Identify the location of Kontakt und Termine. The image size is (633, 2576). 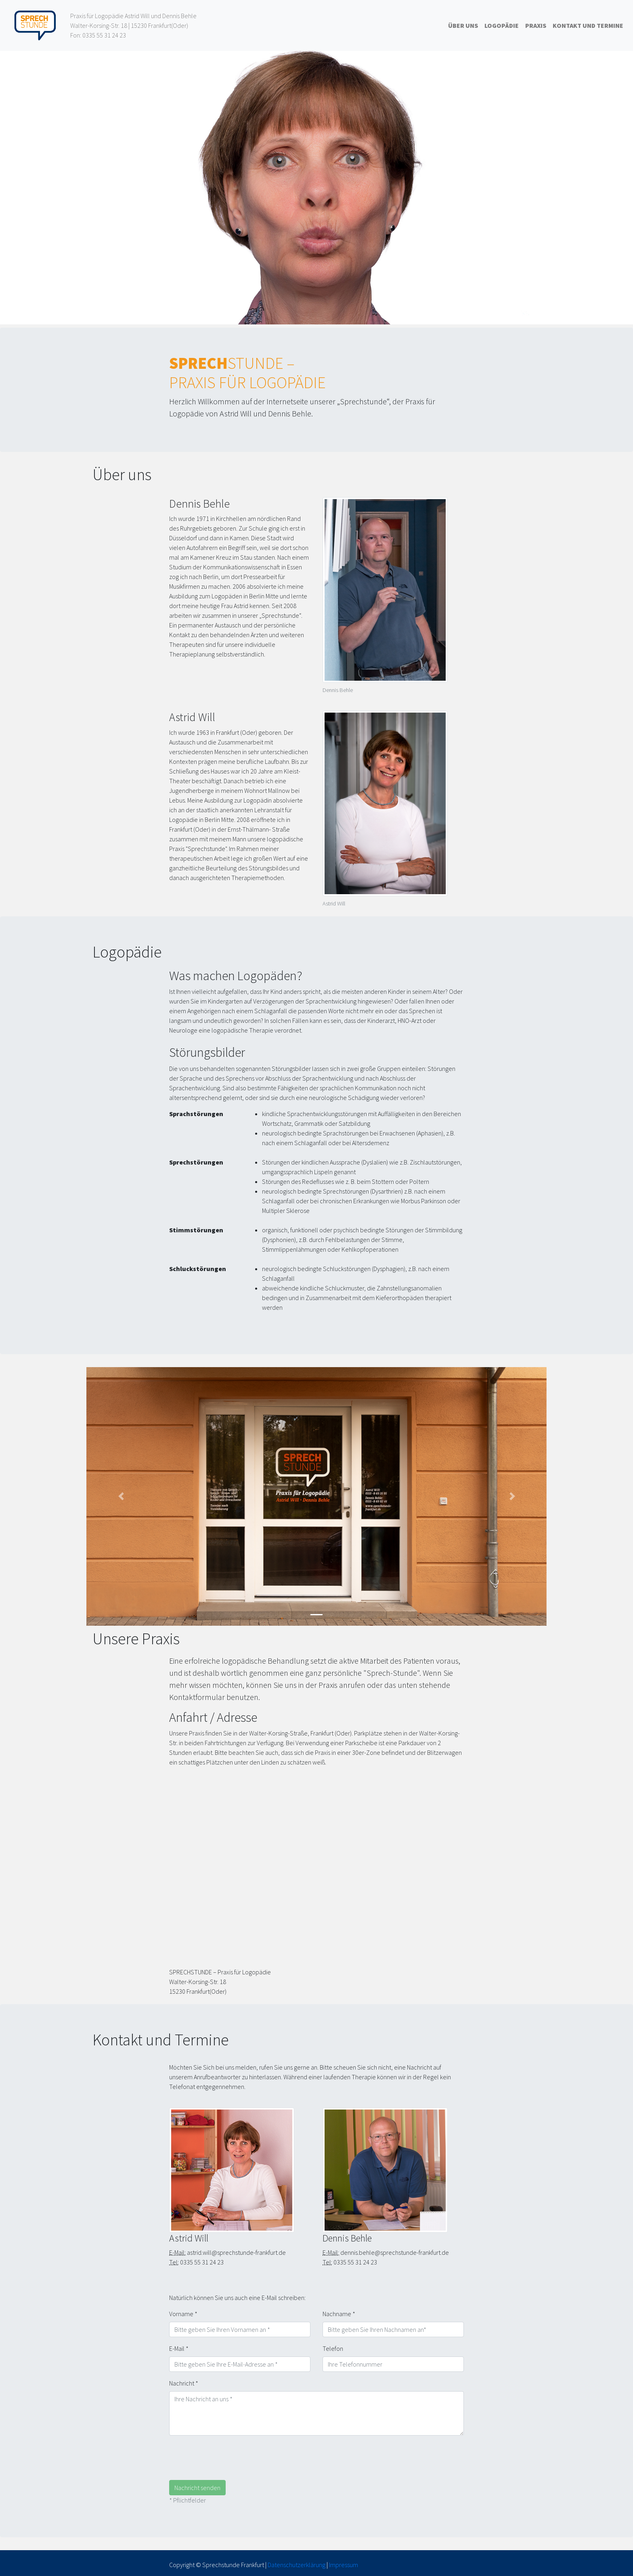
(588, 25).